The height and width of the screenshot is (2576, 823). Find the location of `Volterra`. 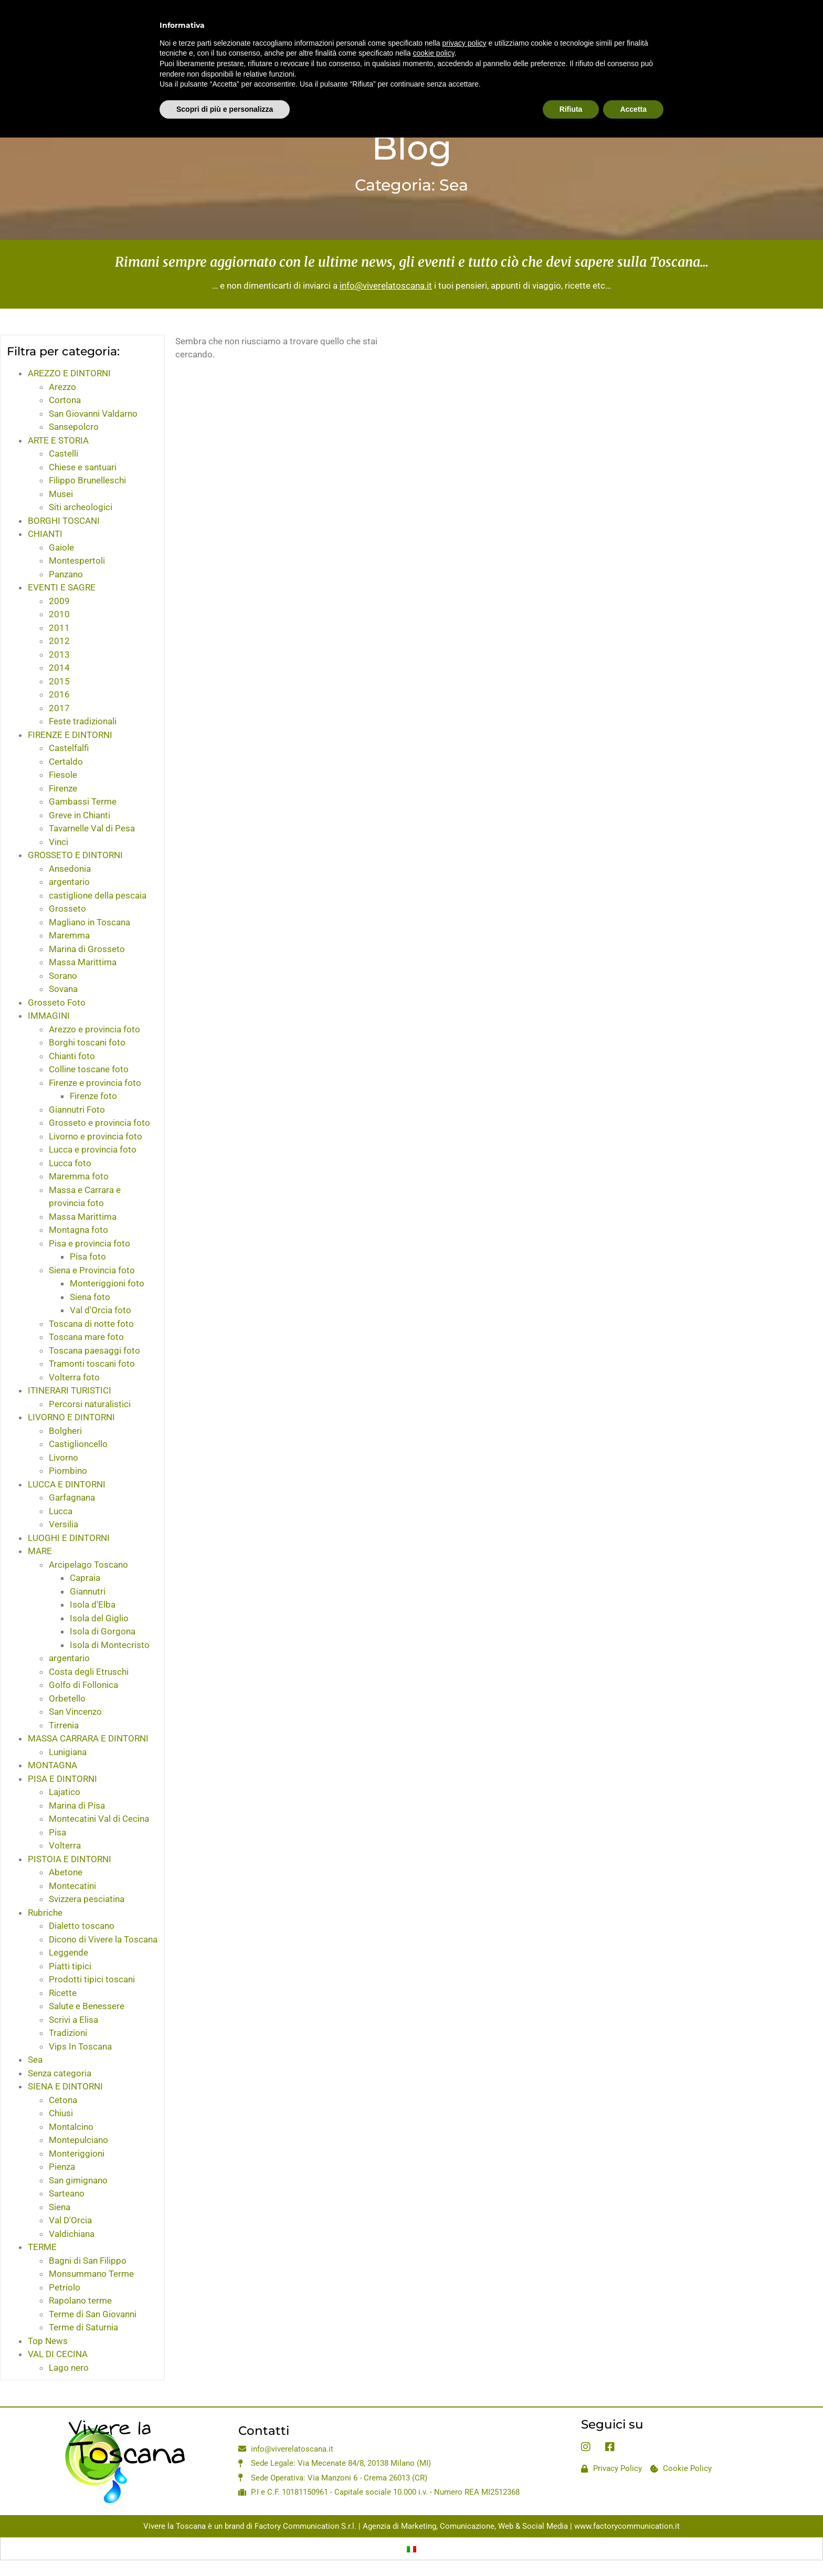

Volterra is located at coordinates (65, 1845).